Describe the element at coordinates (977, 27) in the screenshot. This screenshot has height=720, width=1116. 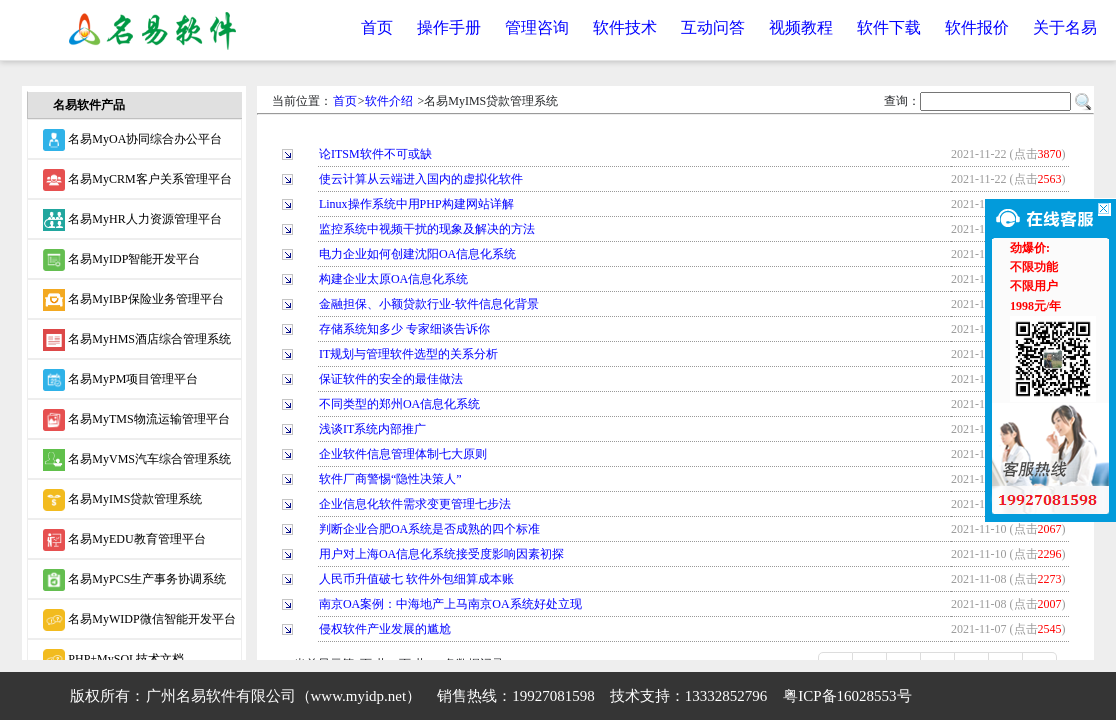
I see `软件报价` at that location.